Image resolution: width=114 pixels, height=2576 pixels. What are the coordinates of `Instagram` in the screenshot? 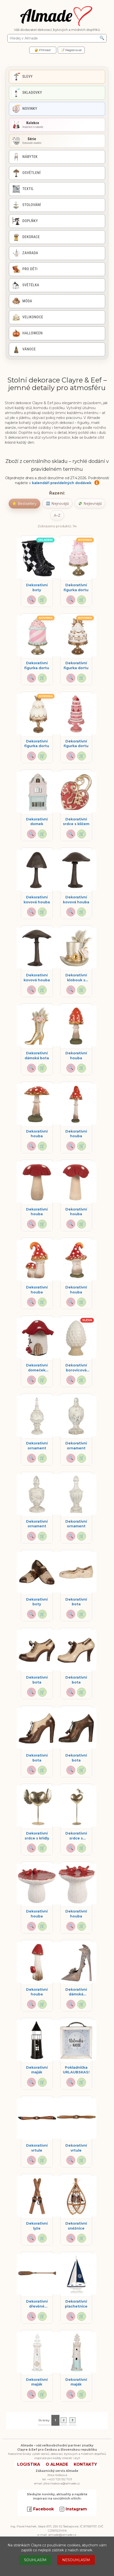 It's located at (73, 2509).